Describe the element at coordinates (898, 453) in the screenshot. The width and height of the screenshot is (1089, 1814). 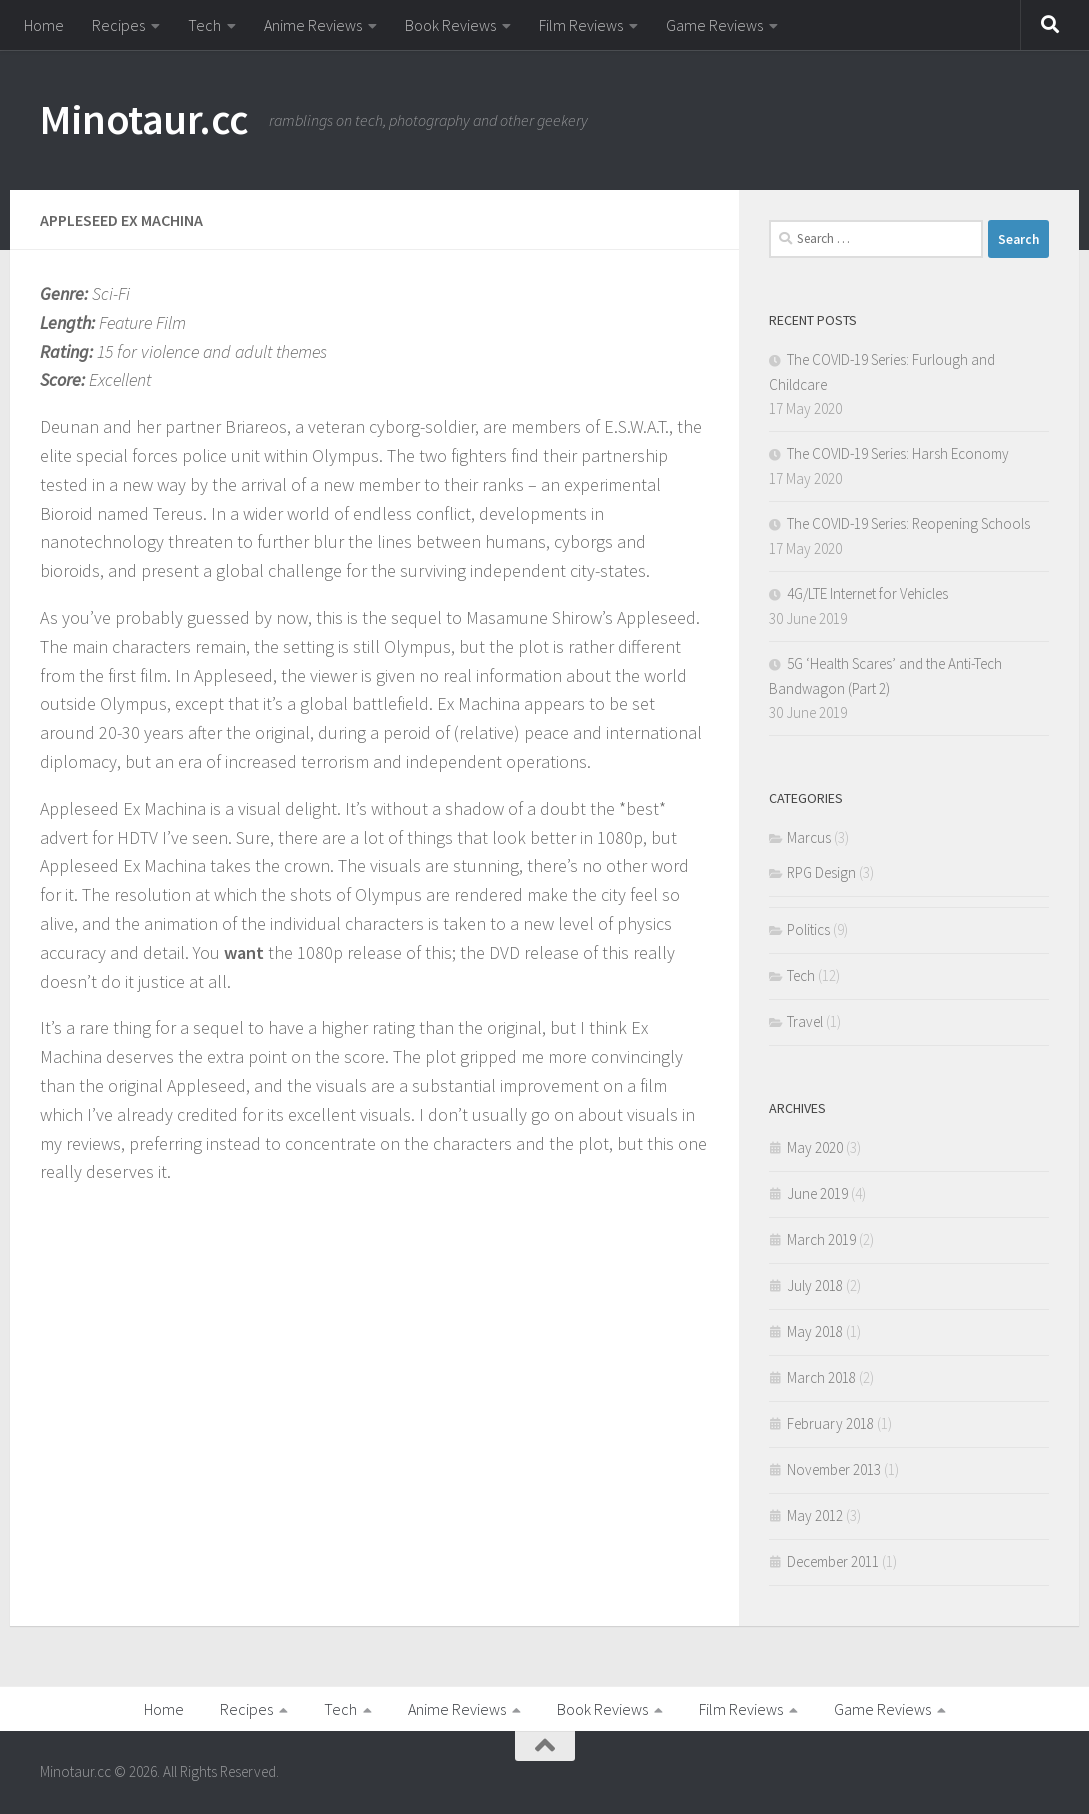
I see `The COVID-19 Series: Harsh Economy` at that location.